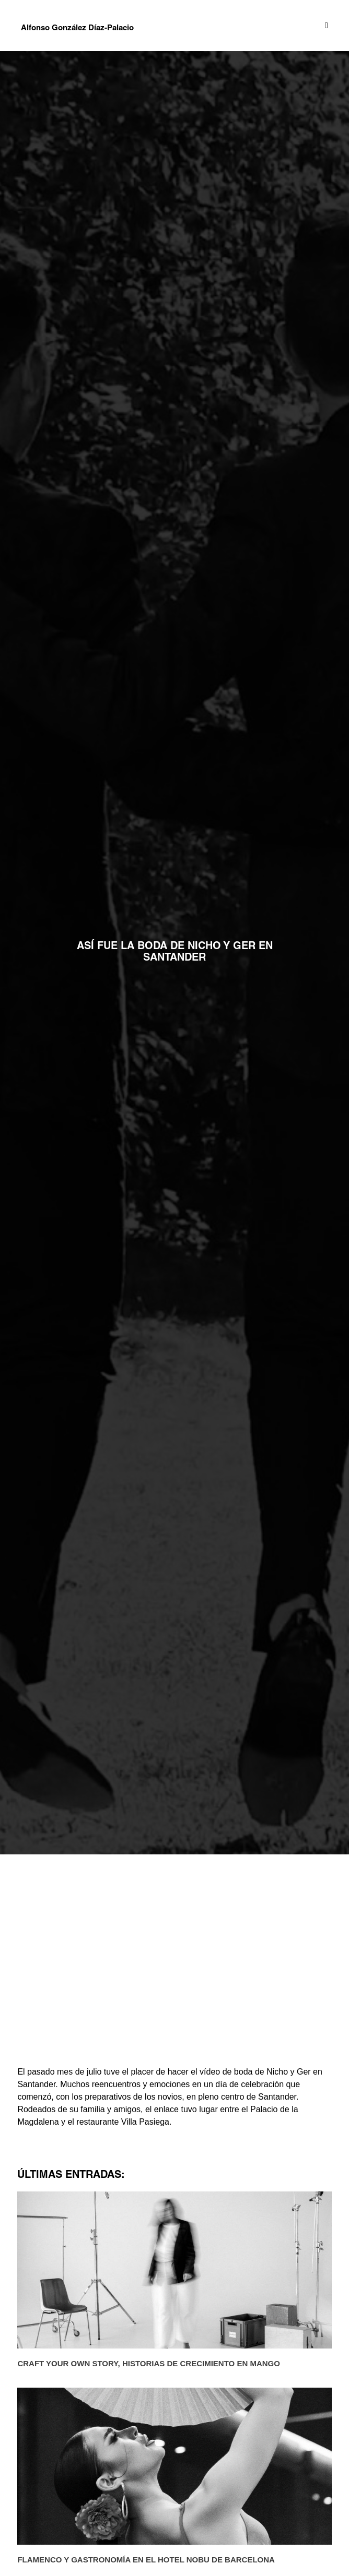 This screenshot has height=2576, width=349. What do you see at coordinates (146, 2559) in the screenshot?
I see `Flamenco y gastronomía en el Hotel Nobu de Barcelona` at bounding box center [146, 2559].